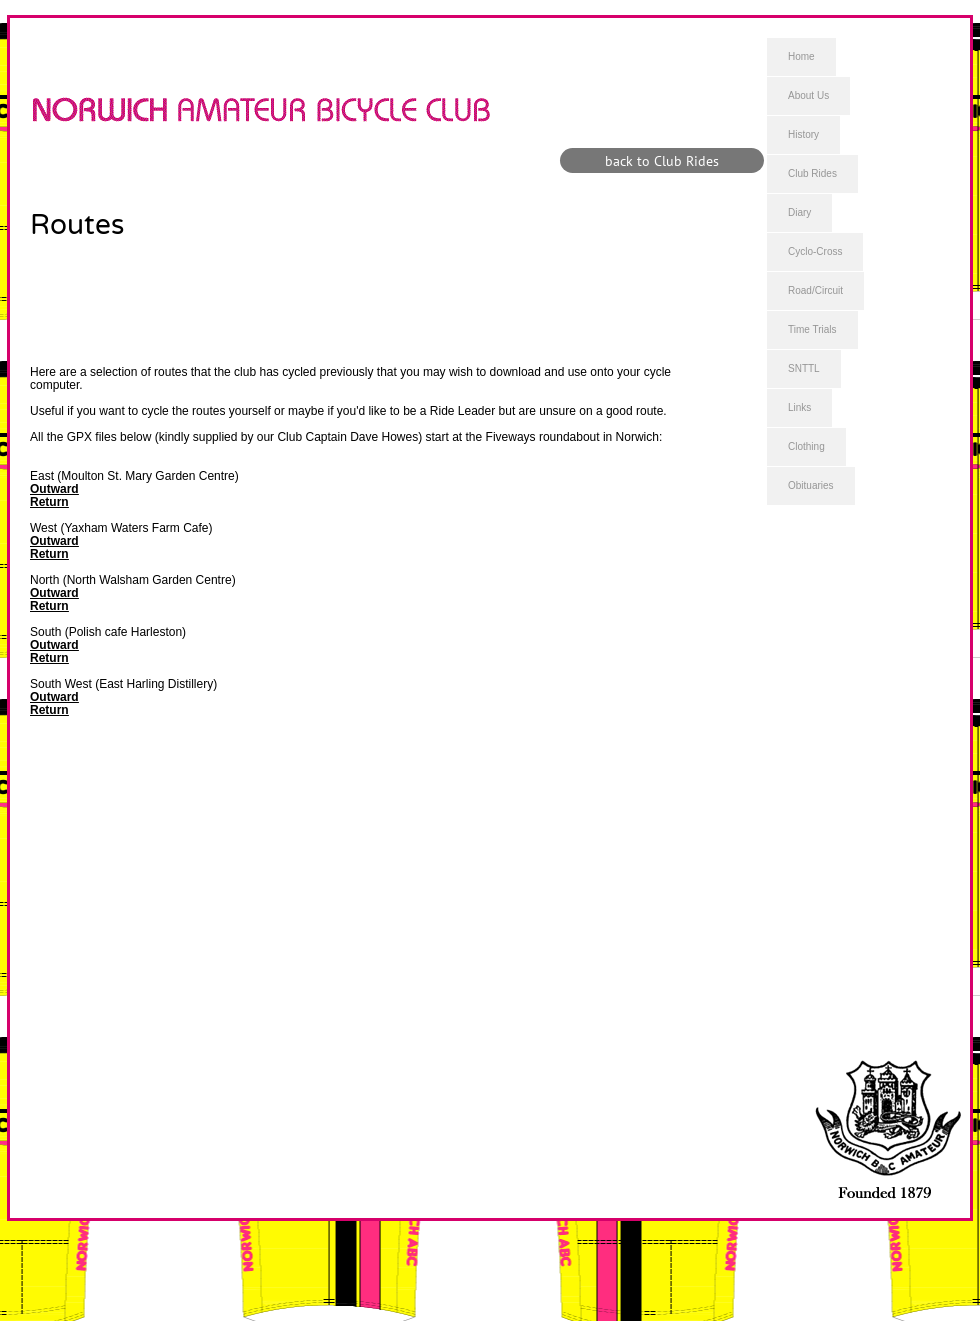 Image resolution: width=980 pixels, height=1321 pixels. What do you see at coordinates (815, 290) in the screenshot?
I see `Road/Circuit` at bounding box center [815, 290].